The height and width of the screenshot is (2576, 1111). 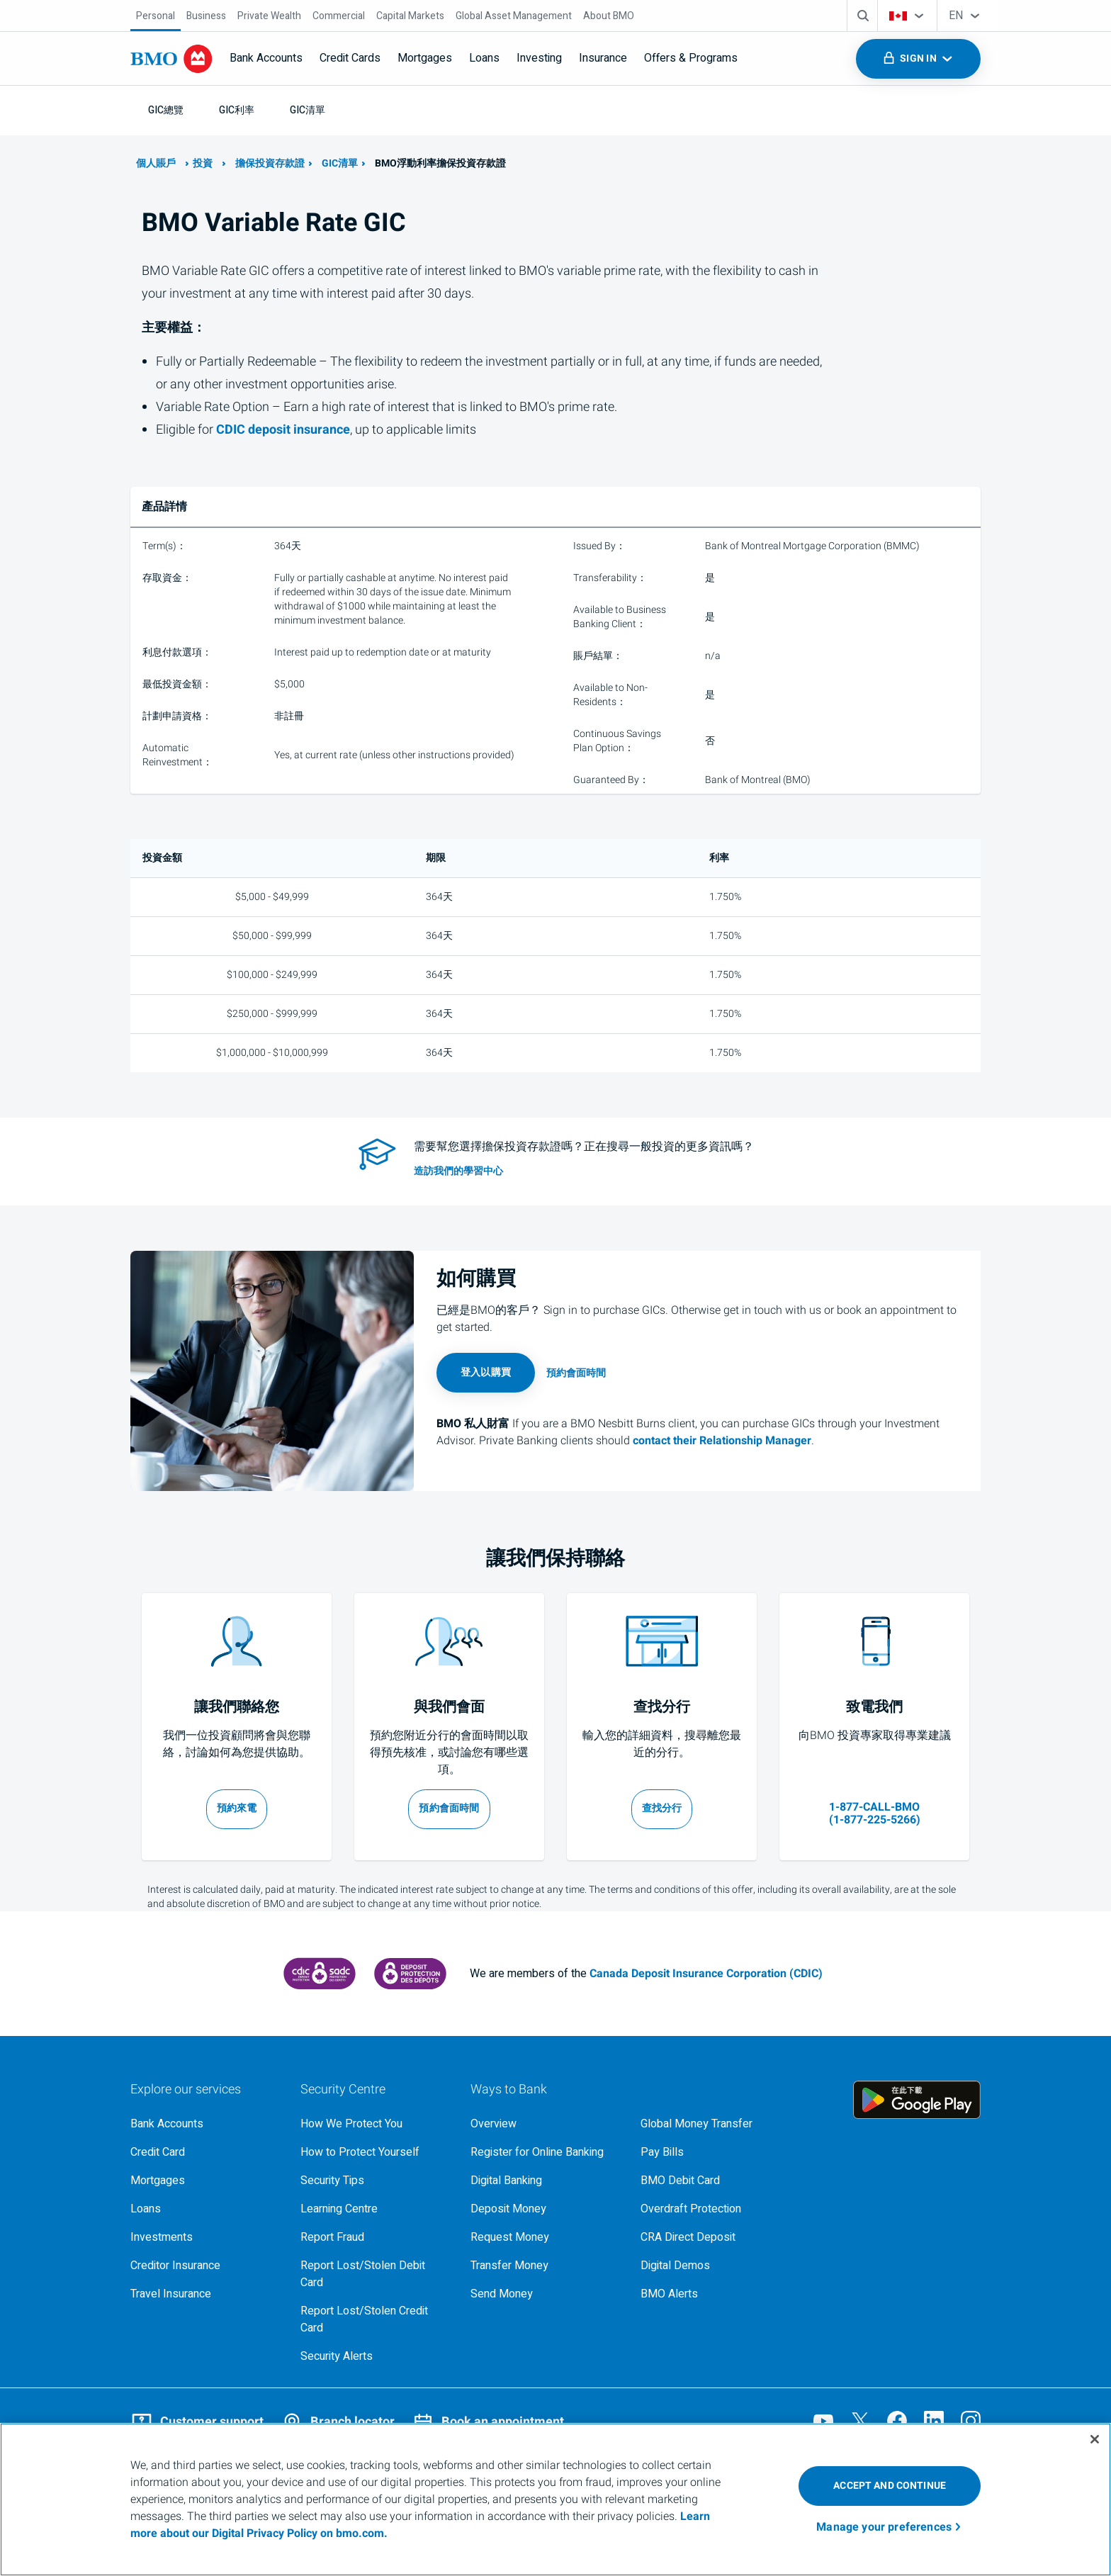 What do you see at coordinates (608, 16) in the screenshot?
I see `[About BMO]` at bounding box center [608, 16].